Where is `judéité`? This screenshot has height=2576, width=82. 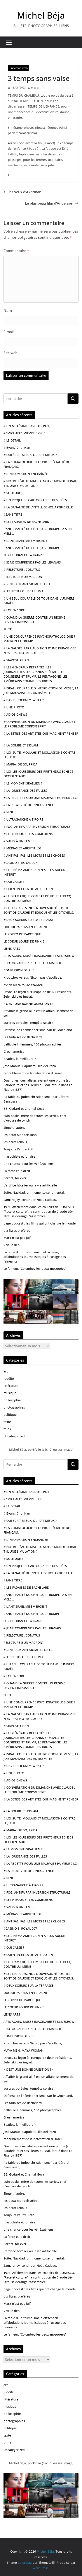
judéité is located at coordinates (8, 1378).